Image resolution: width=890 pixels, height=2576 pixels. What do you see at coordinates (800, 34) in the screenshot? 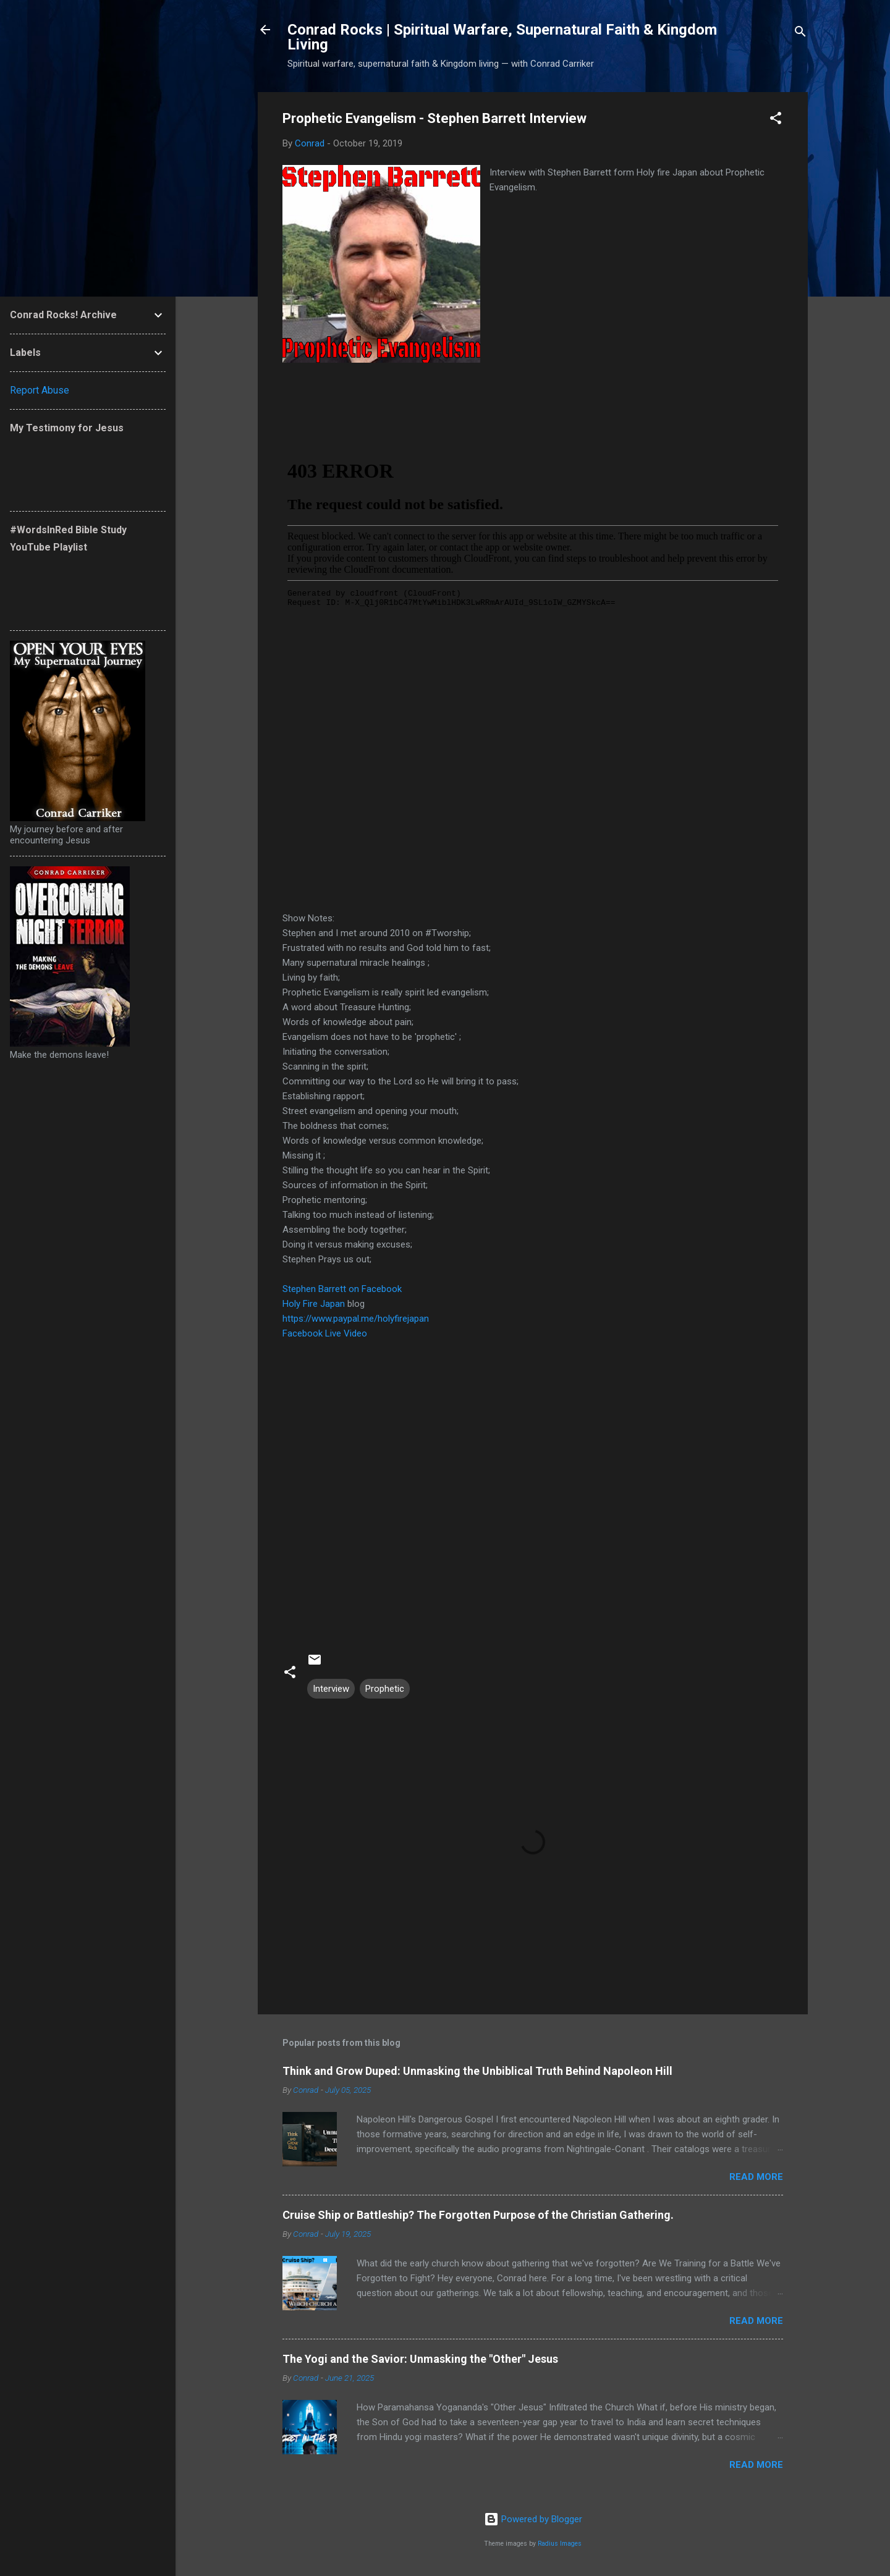
I see `[Search]` at bounding box center [800, 34].